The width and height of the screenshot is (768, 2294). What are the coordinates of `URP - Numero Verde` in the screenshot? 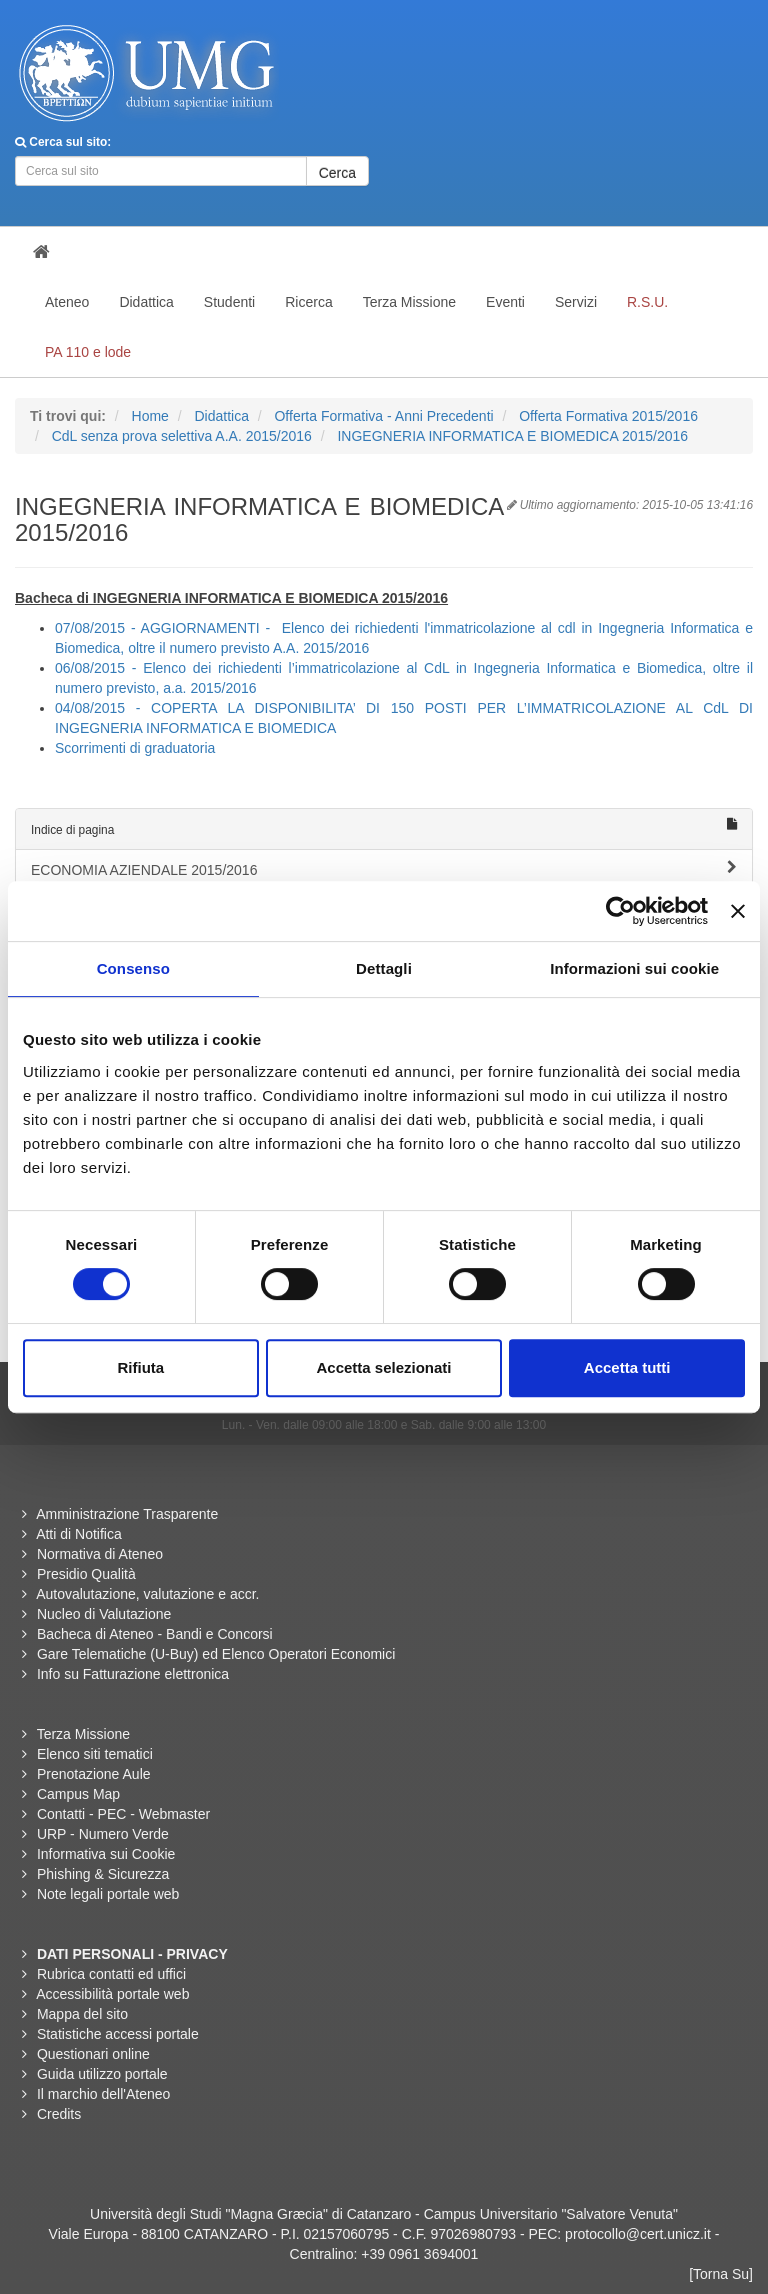 It's located at (103, 1834).